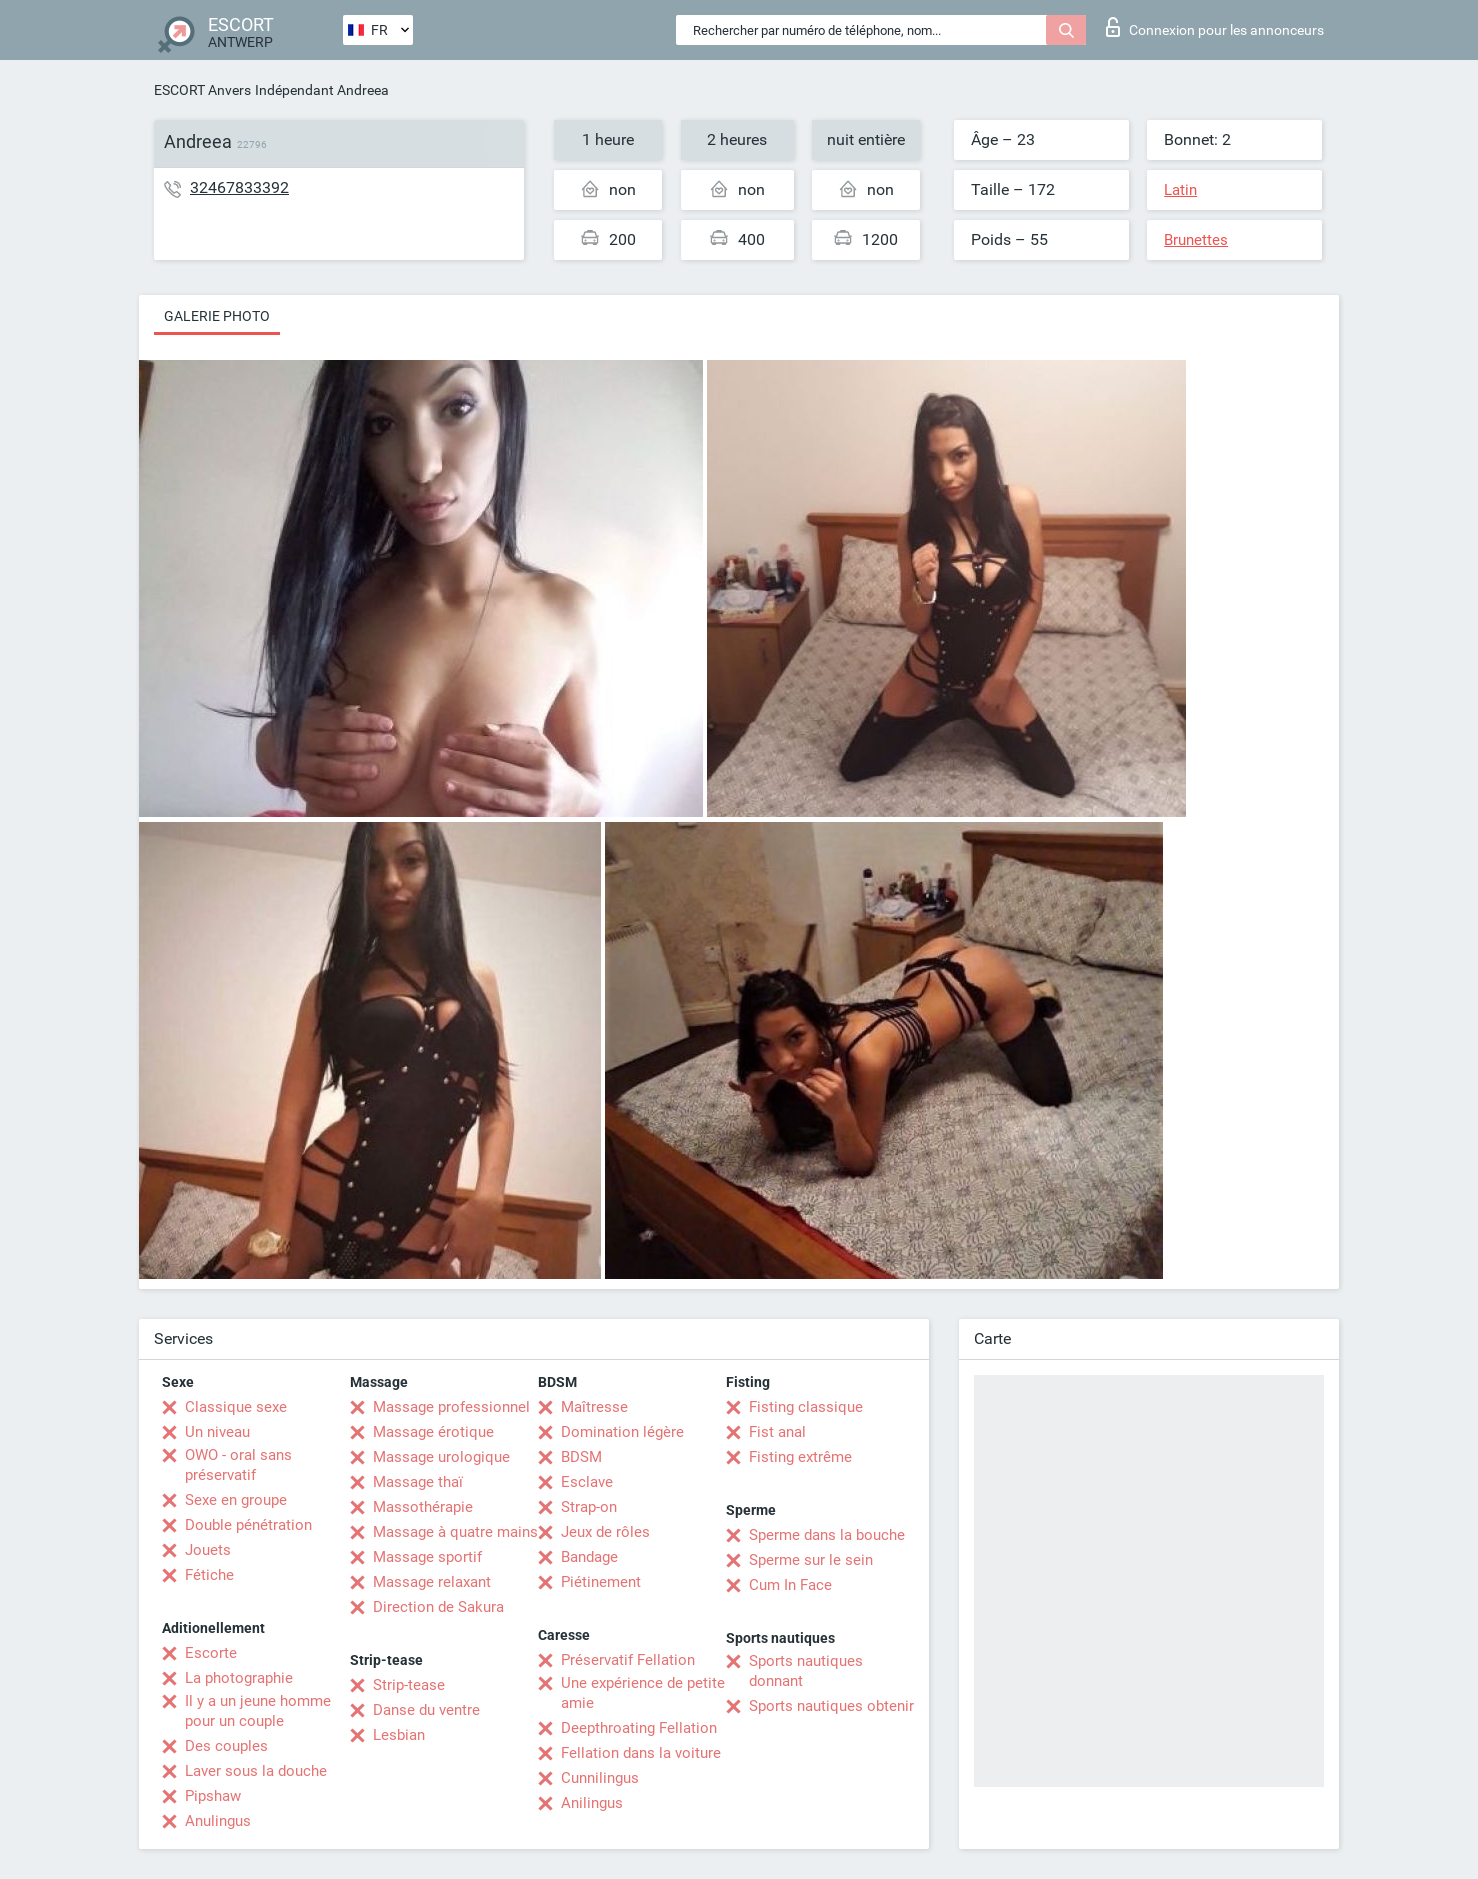 The width and height of the screenshot is (1478, 1879). I want to click on Domination légère, so click(622, 1432).